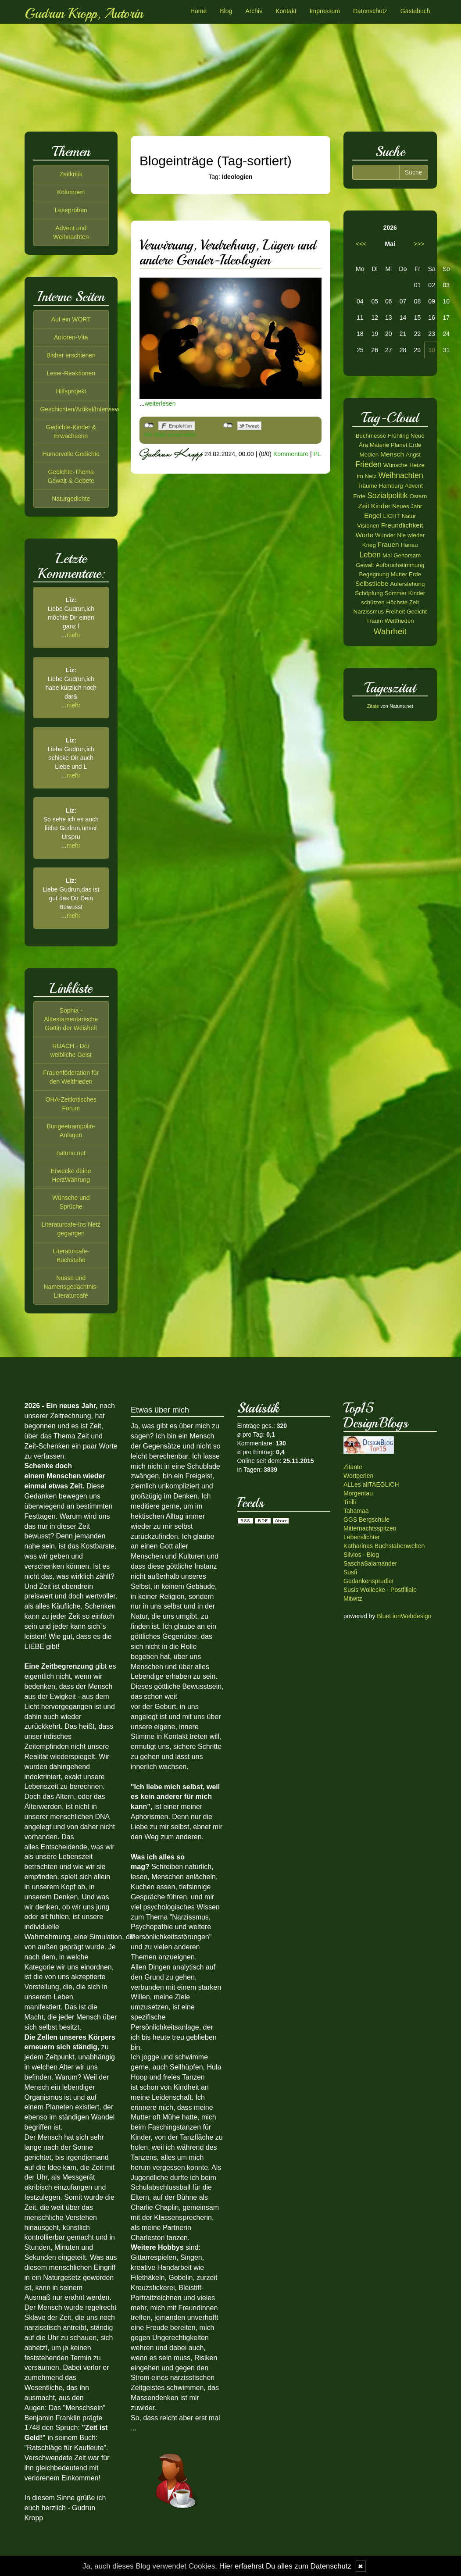 This screenshot has height=2576, width=461. Describe the element at coordinates (149, 425) in the screenshot. I see `nicht mit Facebook verbunden` at that location.